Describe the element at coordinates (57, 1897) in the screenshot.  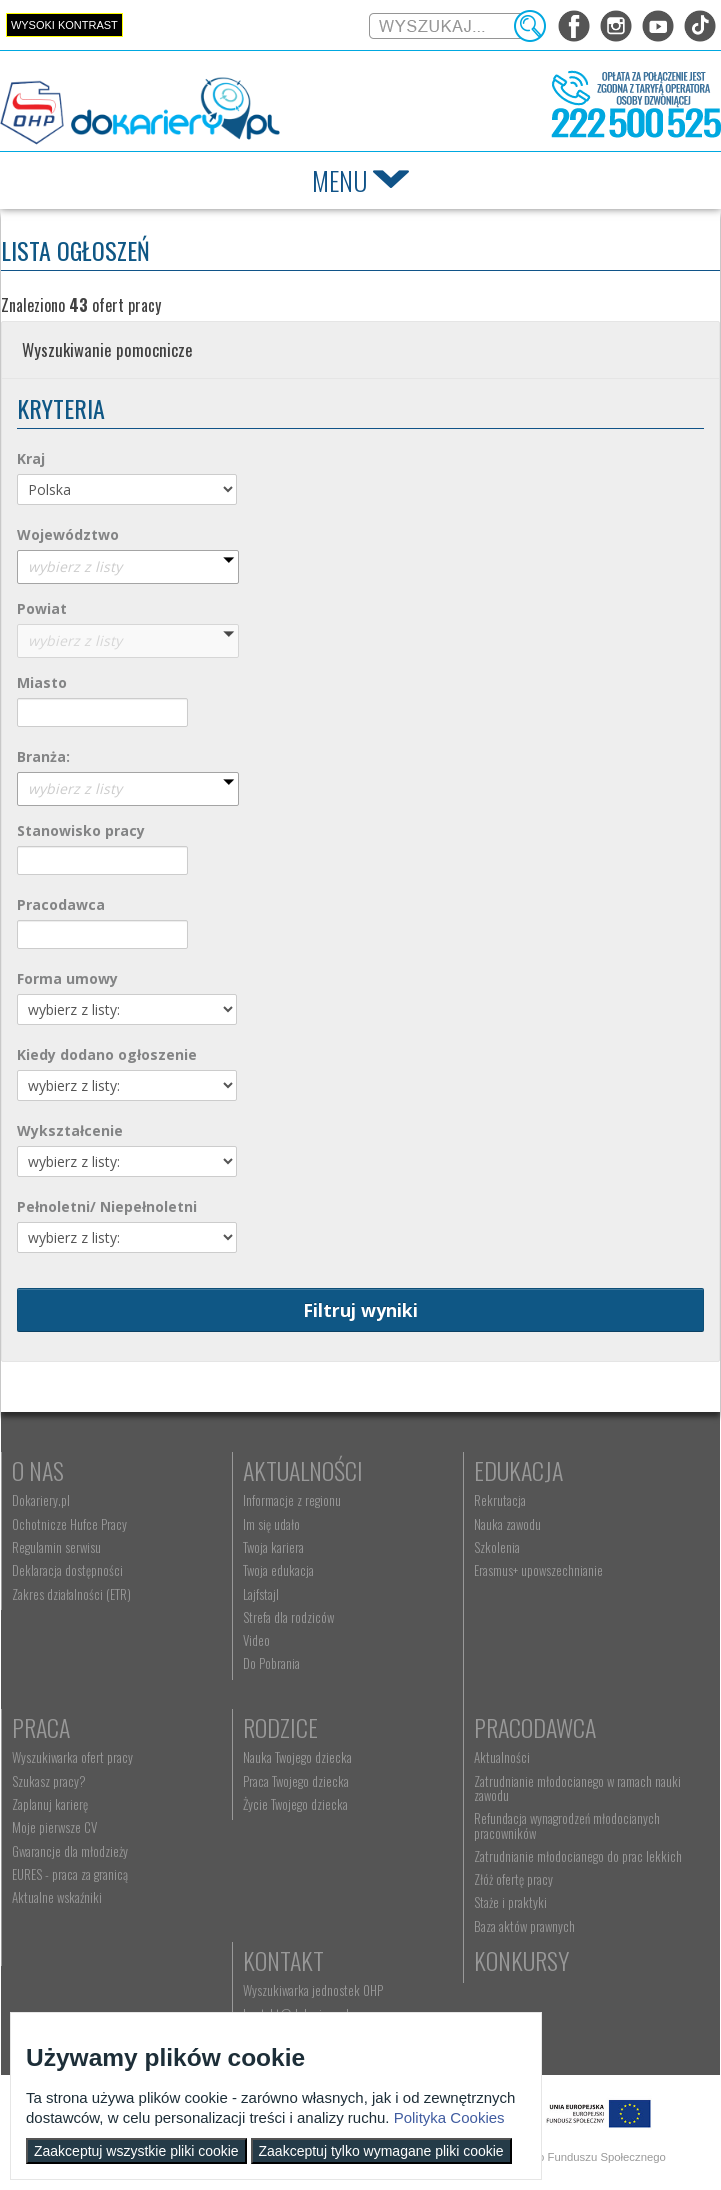
I see `Aktualne wskaźniki [menuitem]` at that location.